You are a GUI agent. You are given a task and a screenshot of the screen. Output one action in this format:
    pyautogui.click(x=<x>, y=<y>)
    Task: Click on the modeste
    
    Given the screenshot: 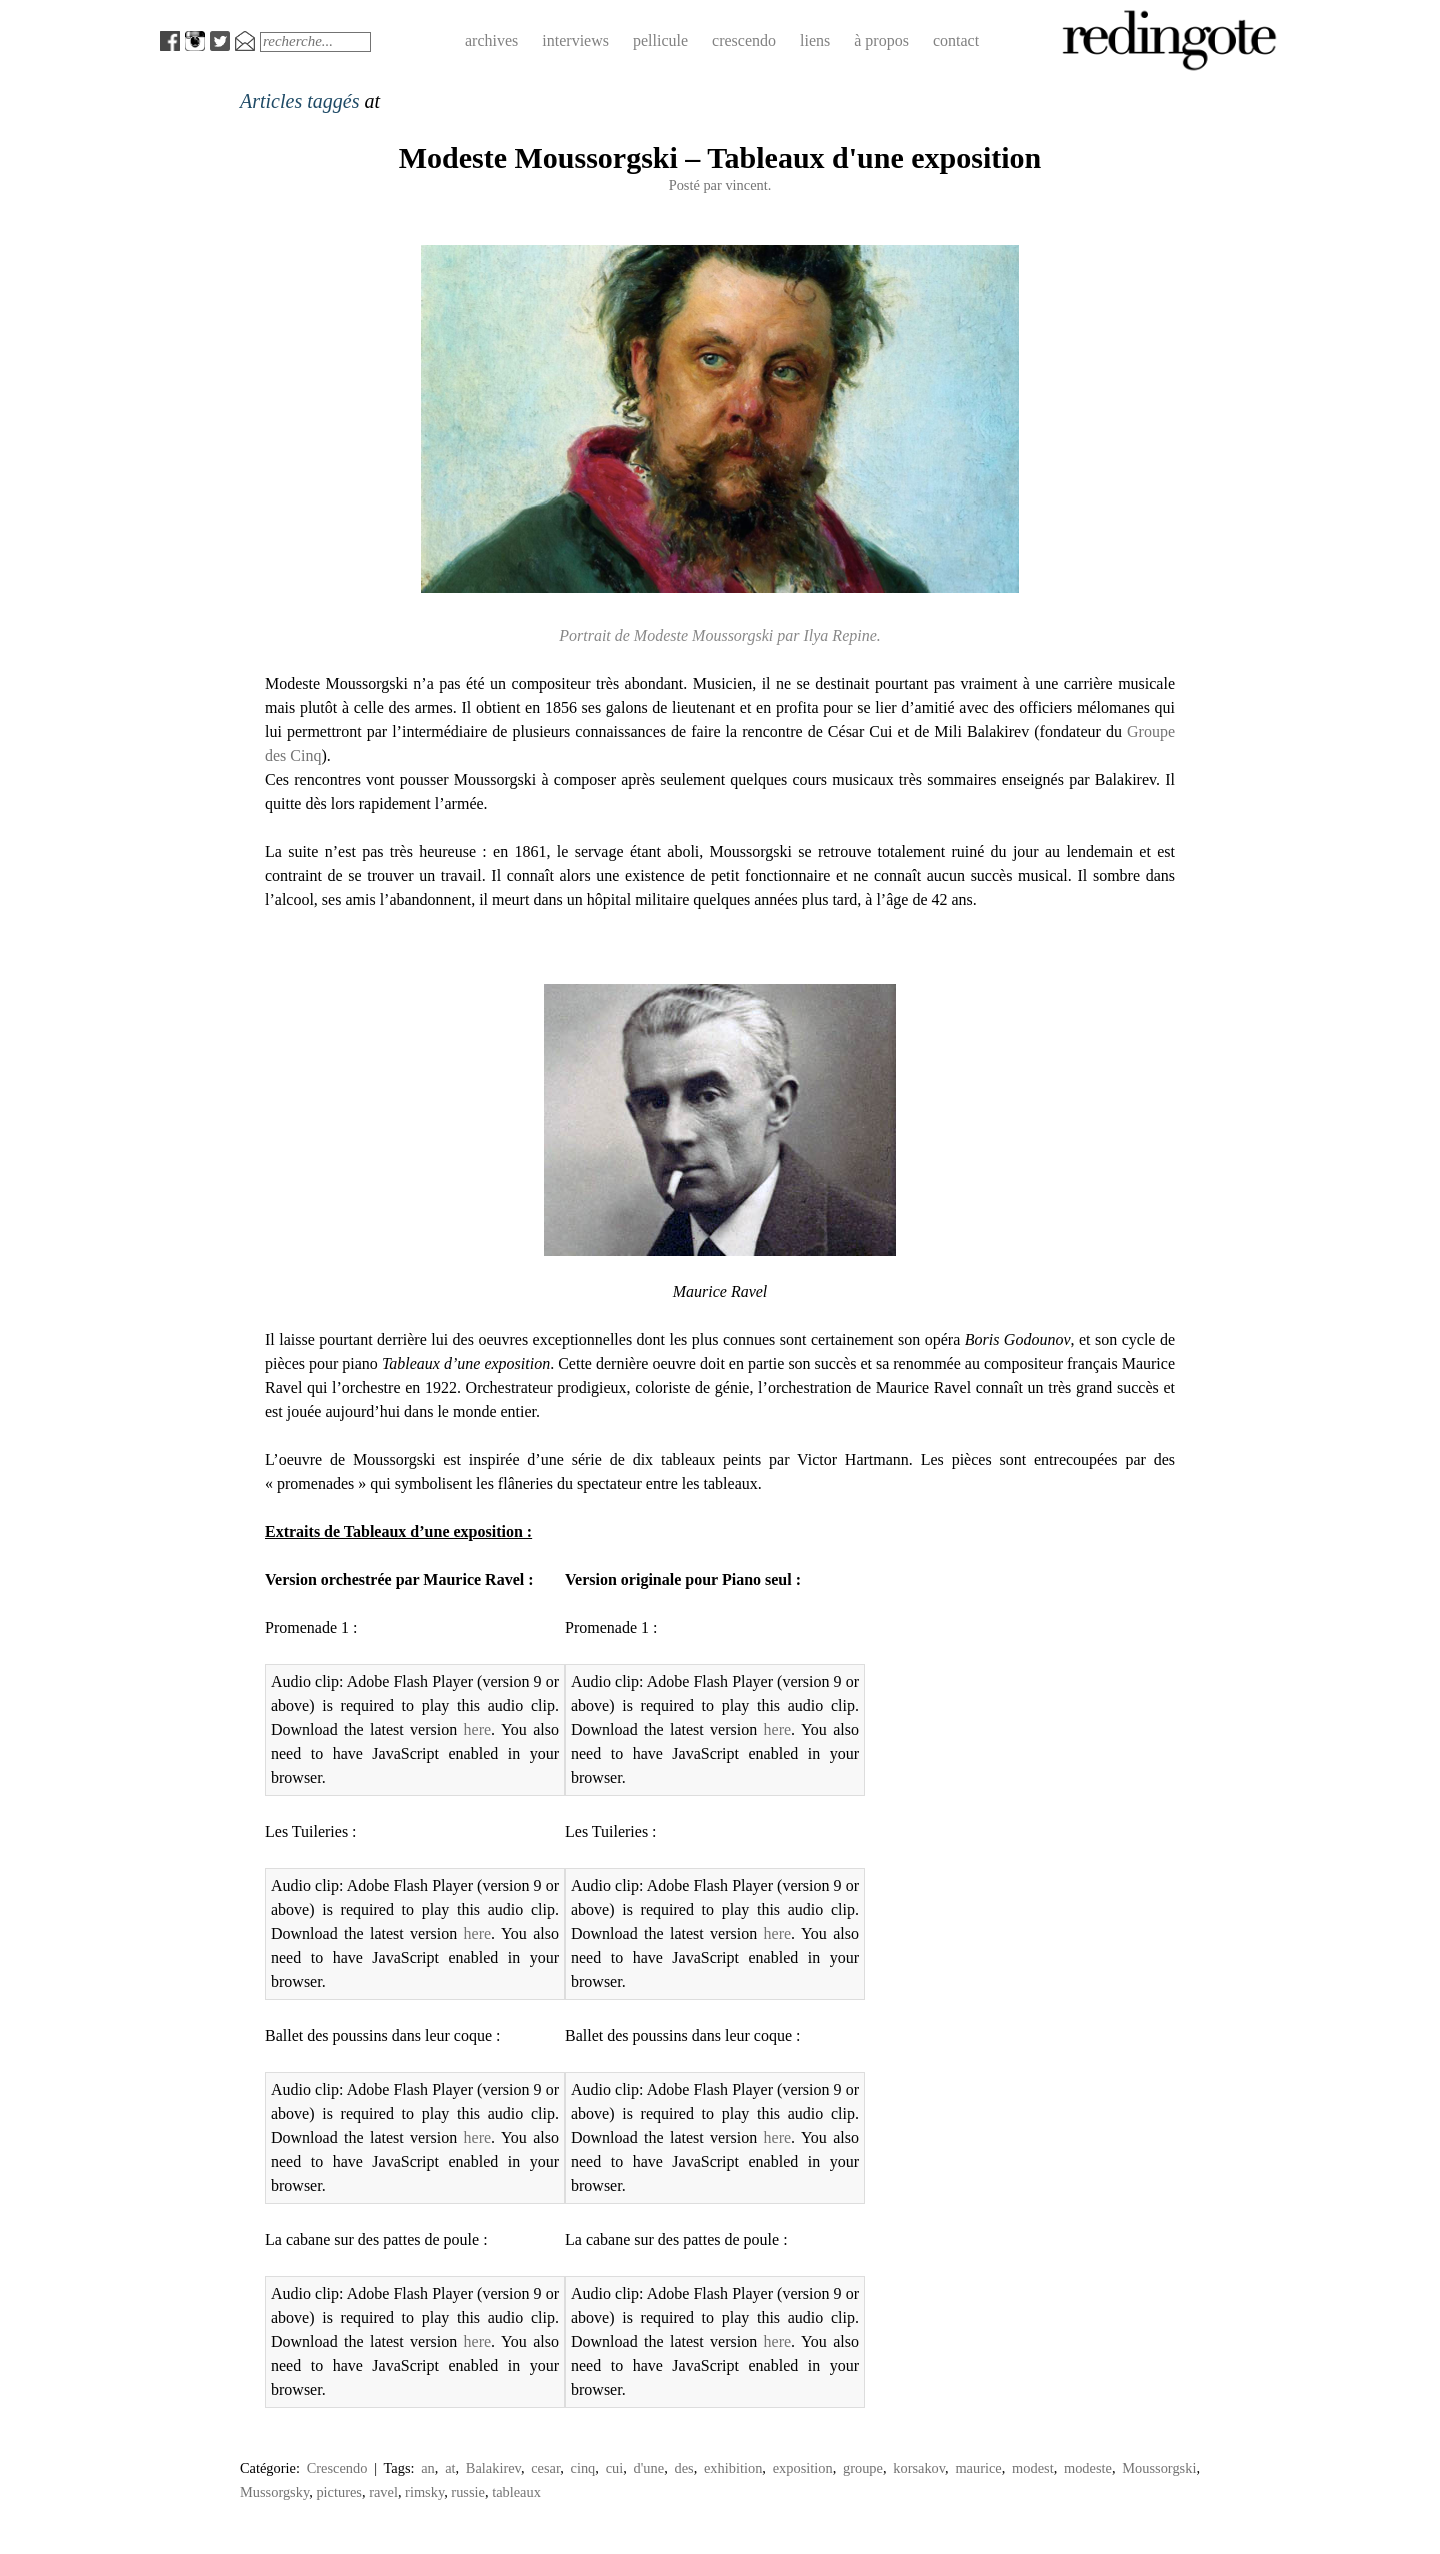 What is the action you would take?
    pyautogui.click(x=1088, y=2468)
    